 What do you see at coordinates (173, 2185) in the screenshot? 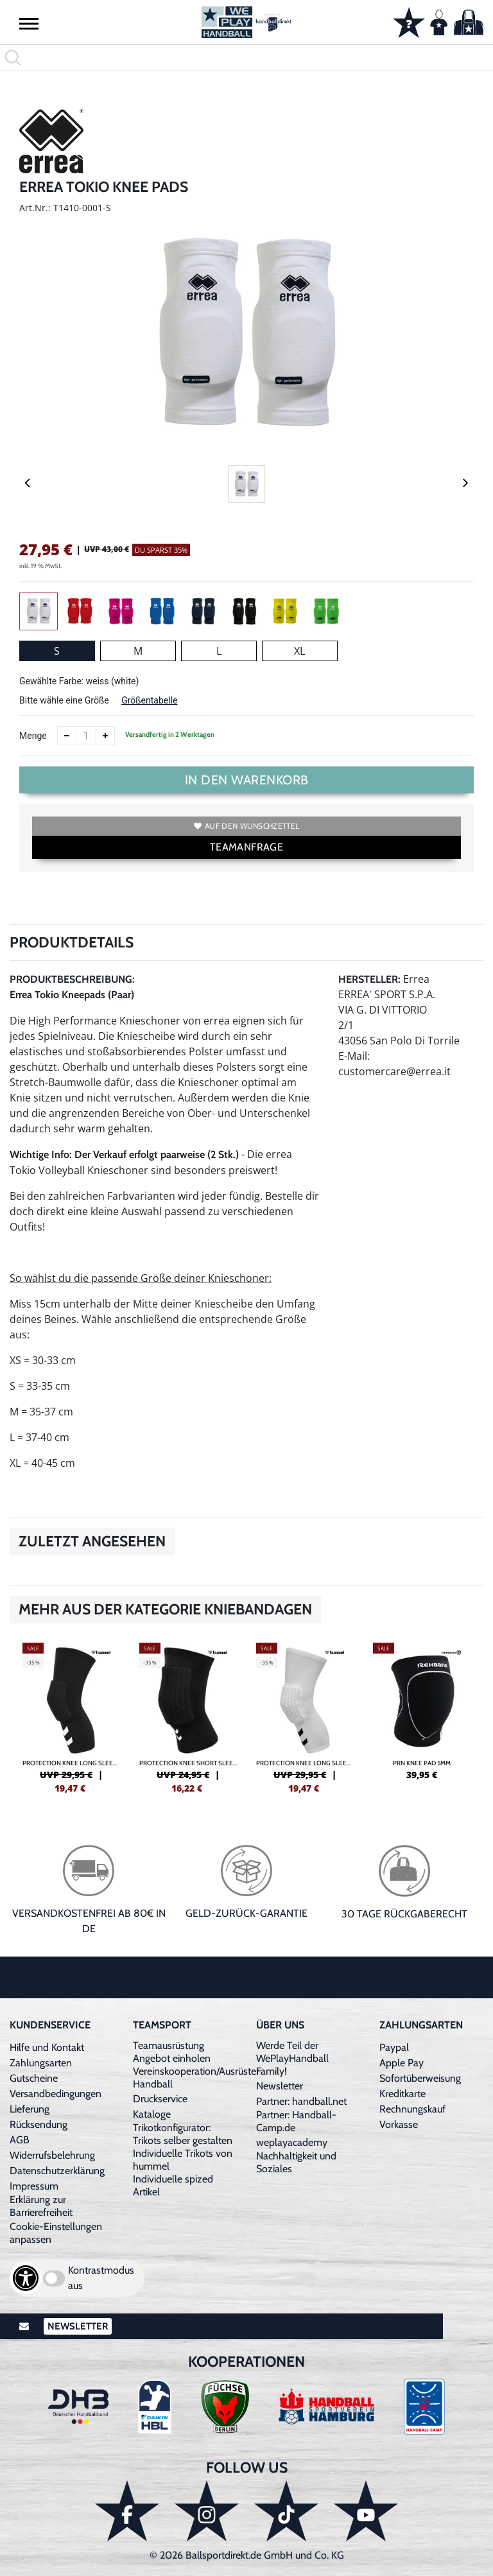
I see `Individuelle spized Artikel` at bounding box center [173, 2185].